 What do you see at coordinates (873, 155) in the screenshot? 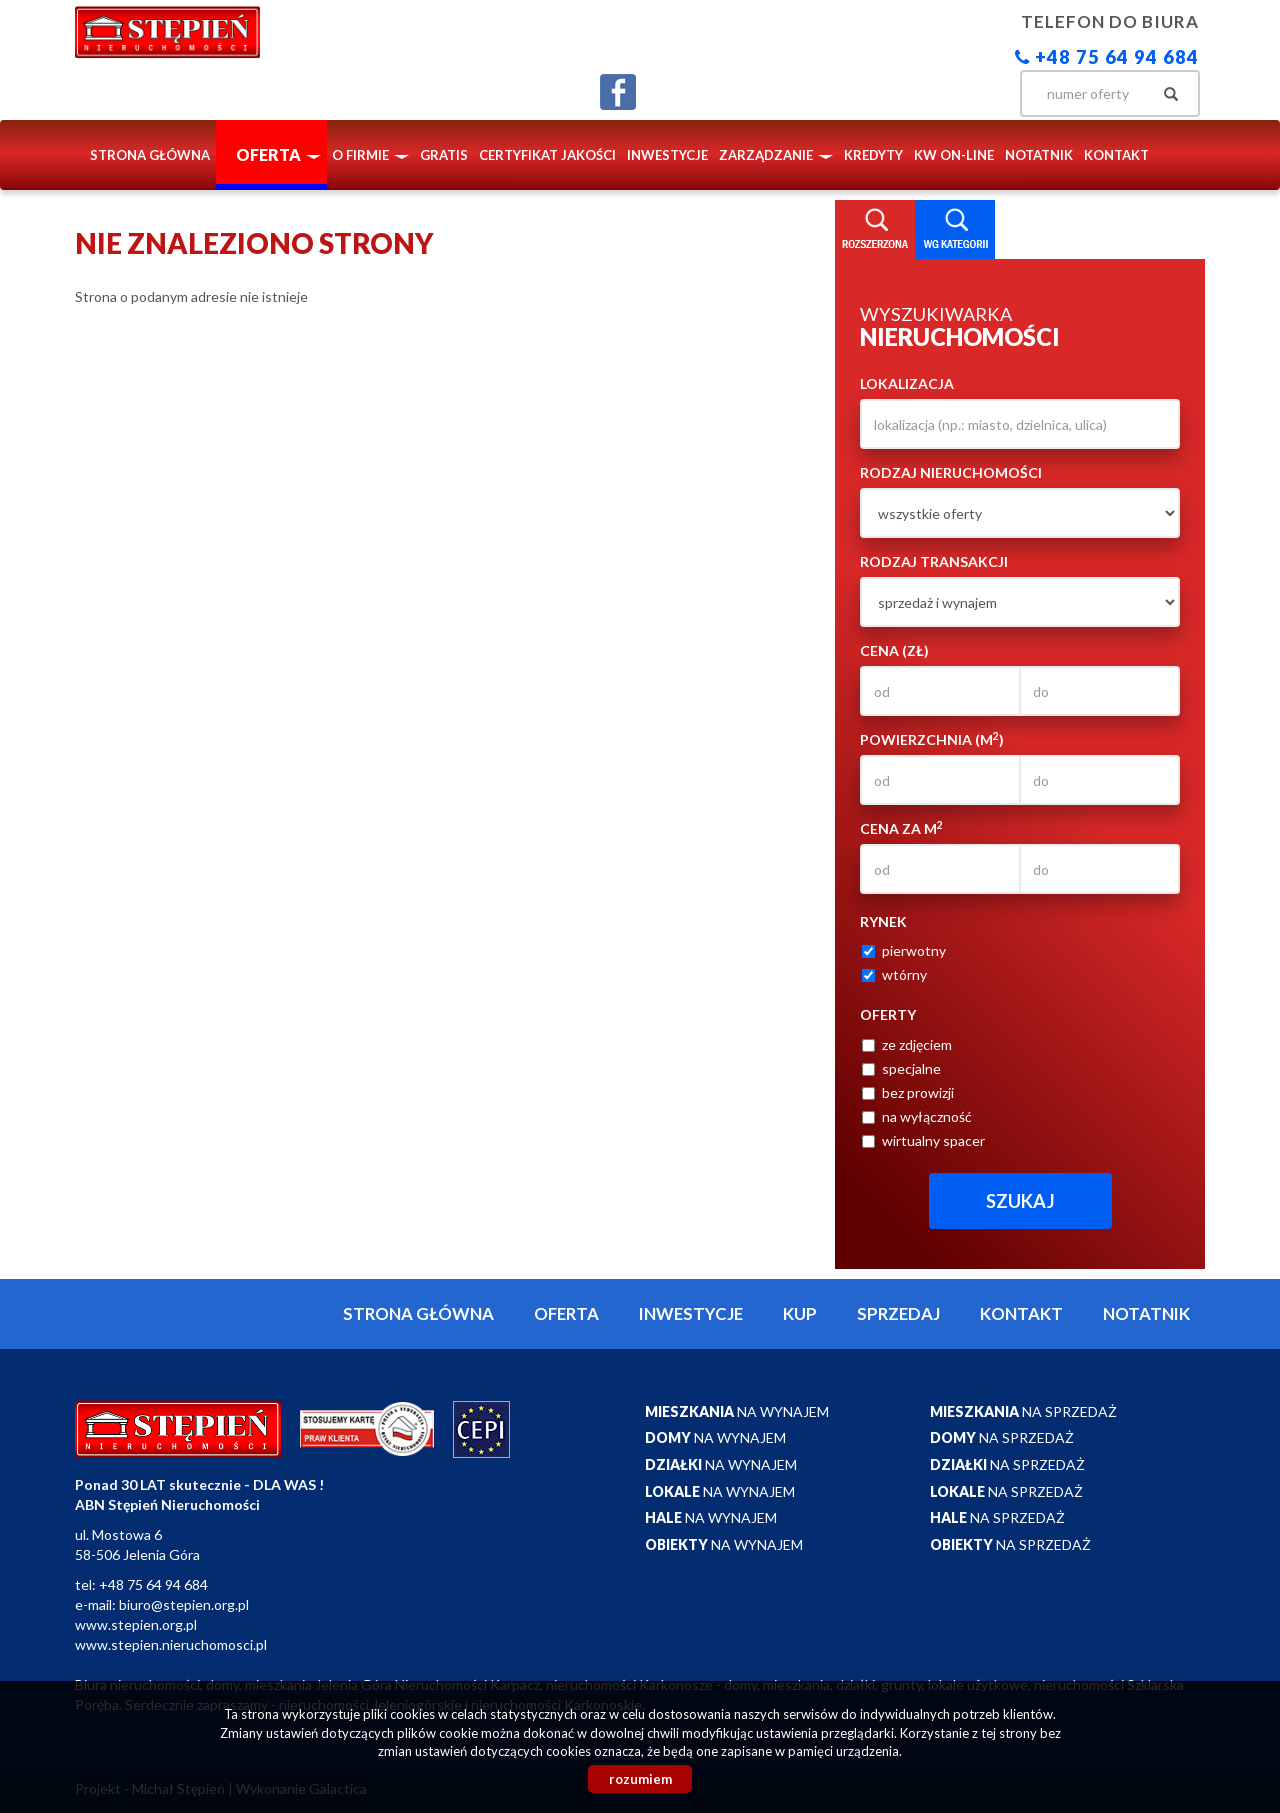
I see `Kredyty` at bounding box center [873, 155].